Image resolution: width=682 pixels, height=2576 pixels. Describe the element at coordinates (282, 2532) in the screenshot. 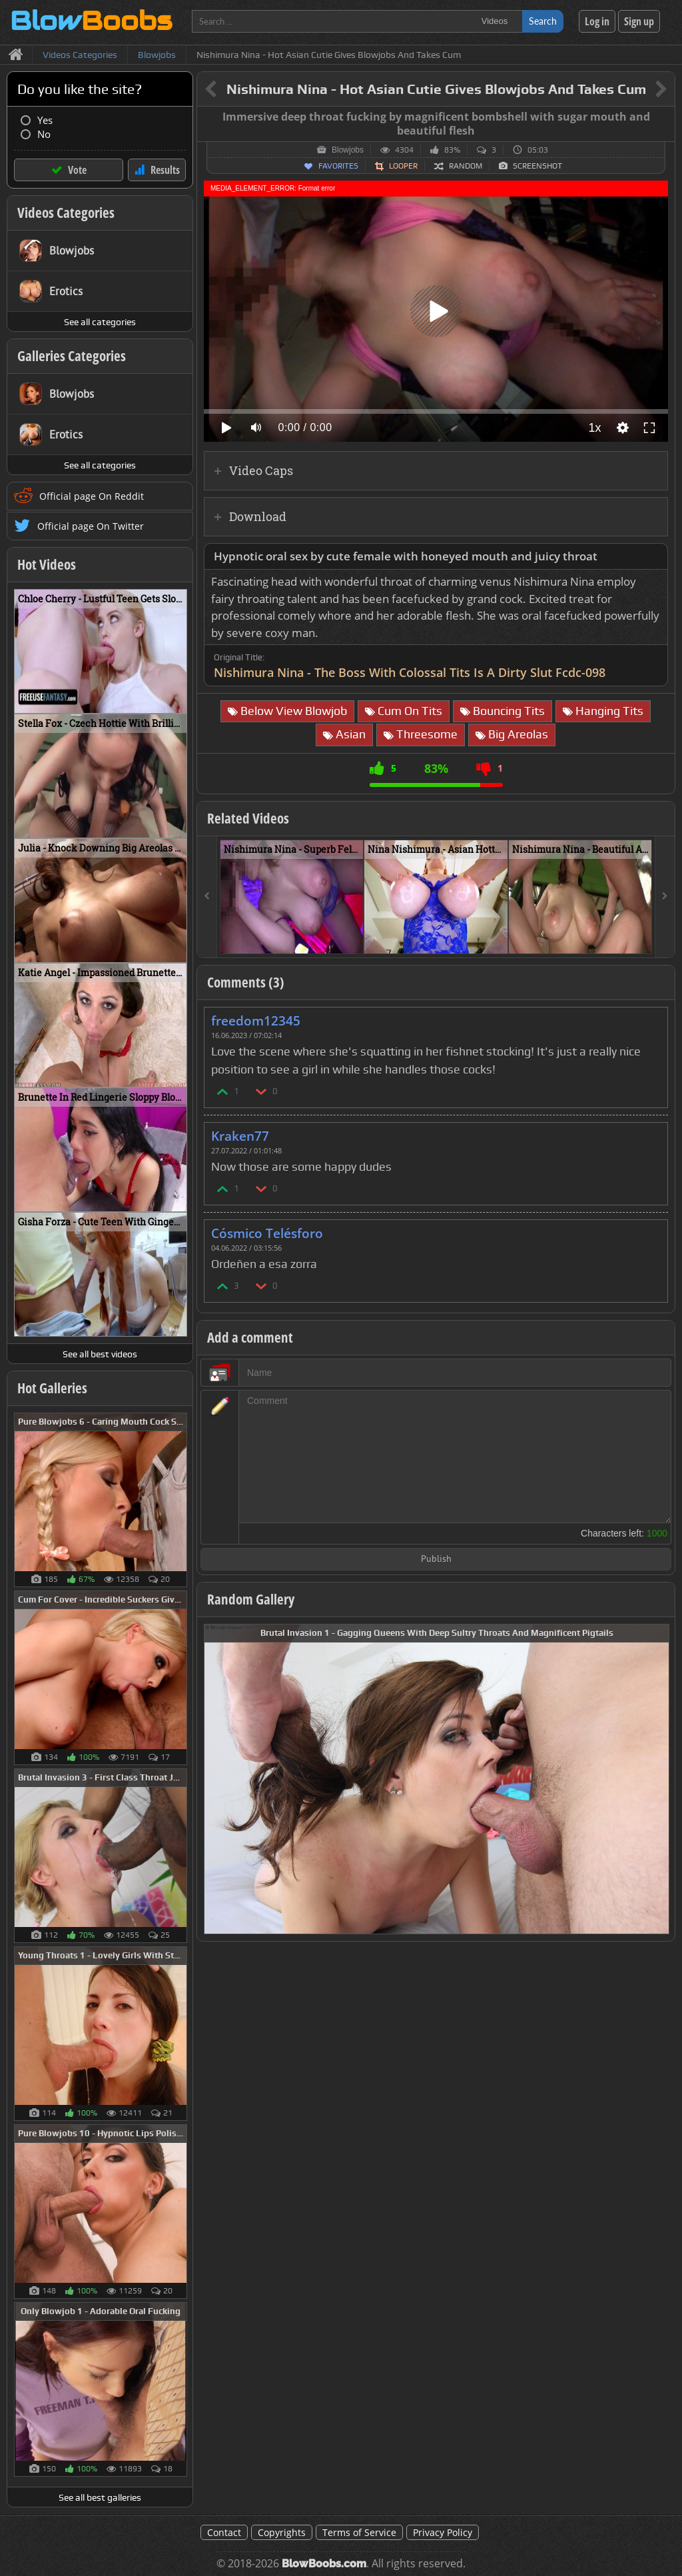

I see `Copyrights` at that location.